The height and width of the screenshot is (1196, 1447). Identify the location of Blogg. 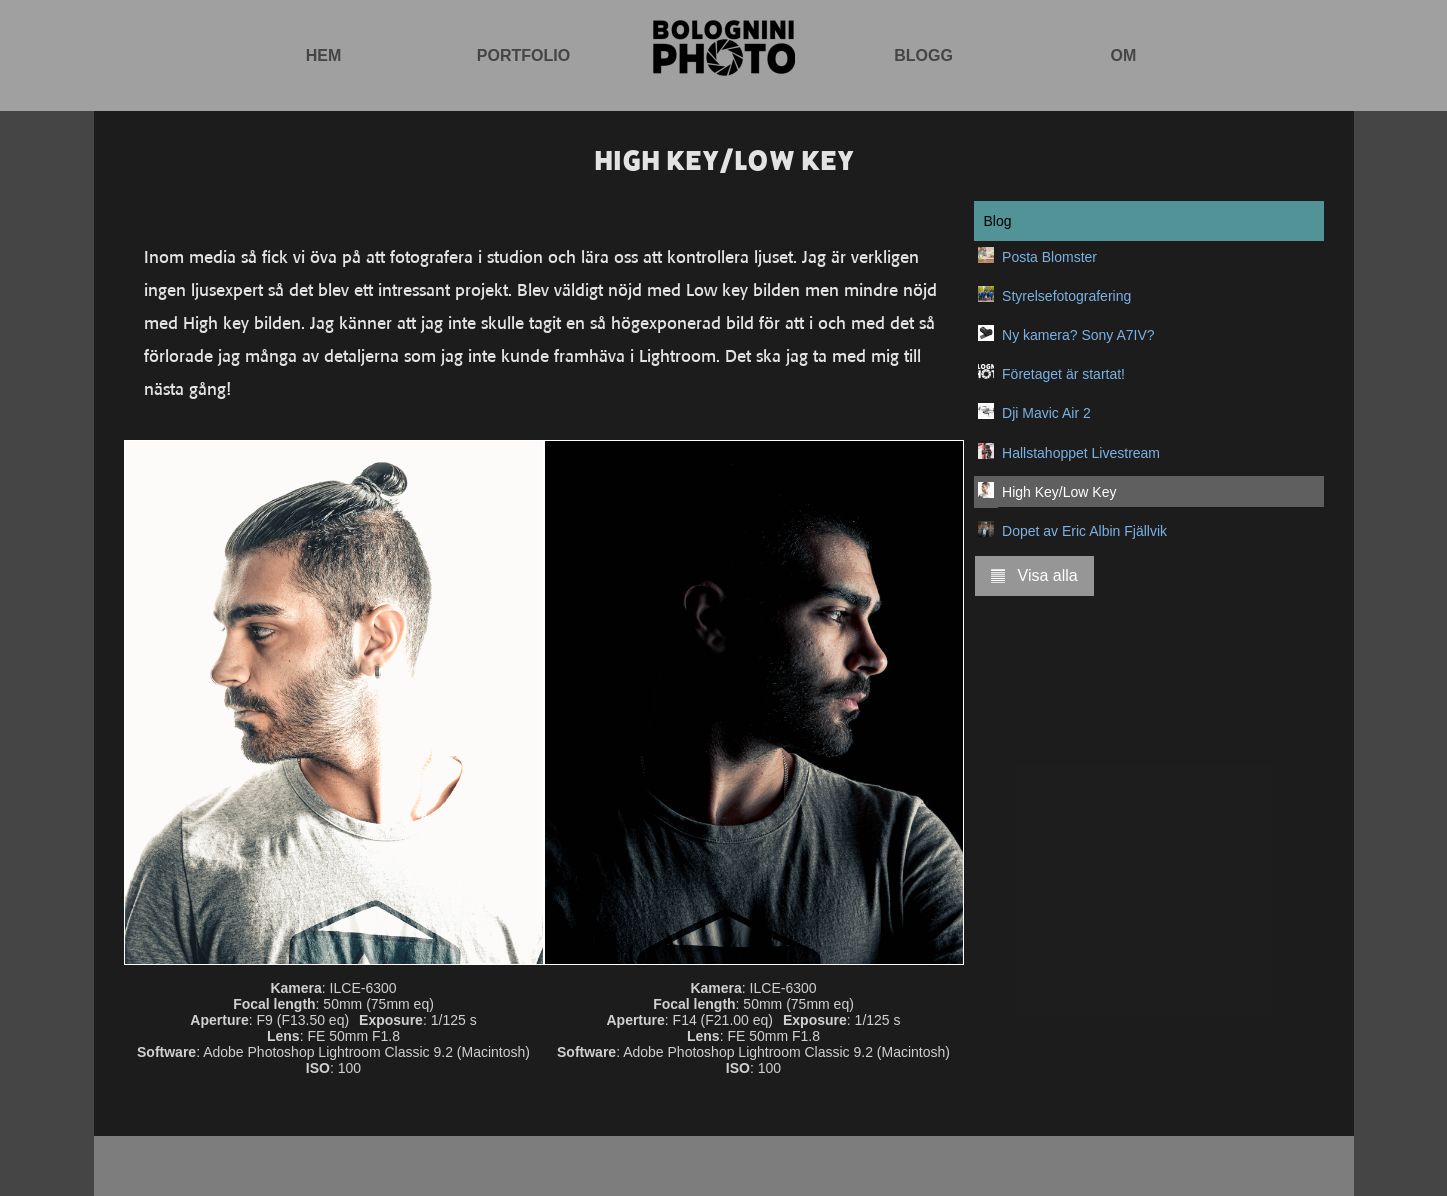
(923, 55).